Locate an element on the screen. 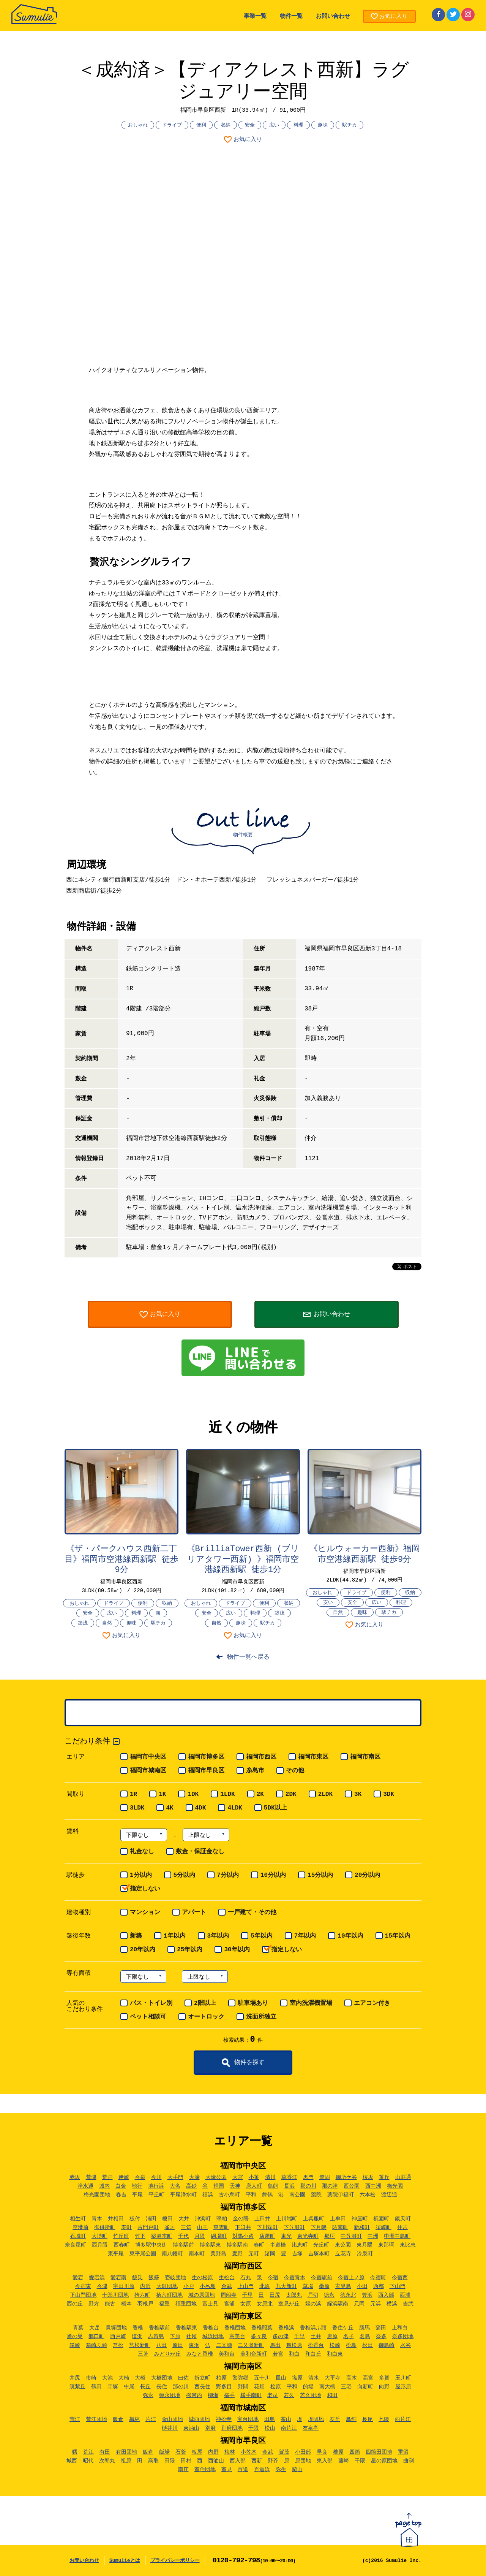 The width and height of the screenshot is (486, 2576). 老司 is located at coordinates (272, 2395).